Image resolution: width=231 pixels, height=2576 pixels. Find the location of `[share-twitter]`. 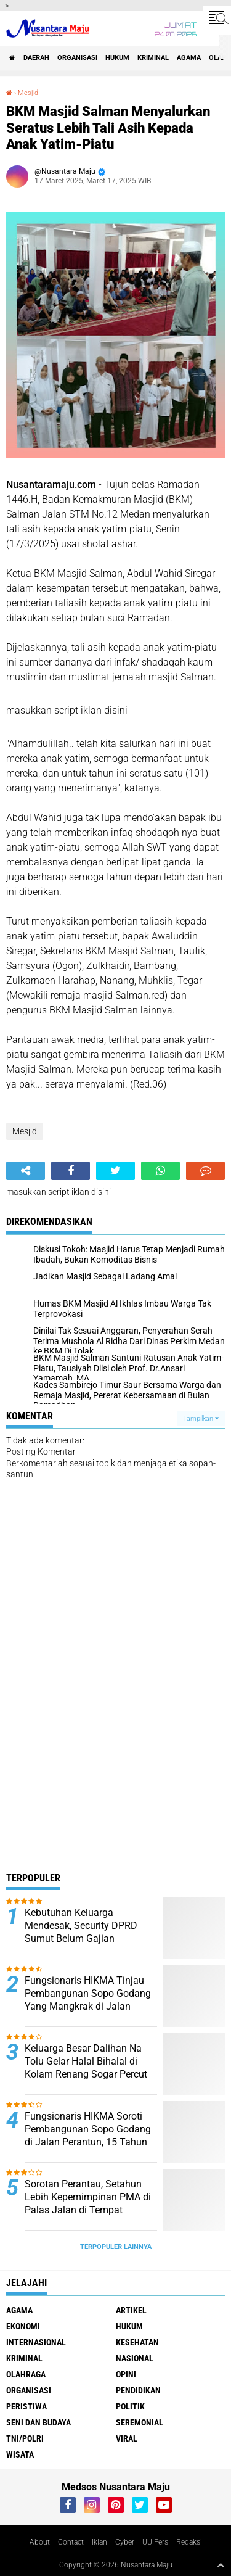

[share-twitter] is located at coordinates (115, 1171).